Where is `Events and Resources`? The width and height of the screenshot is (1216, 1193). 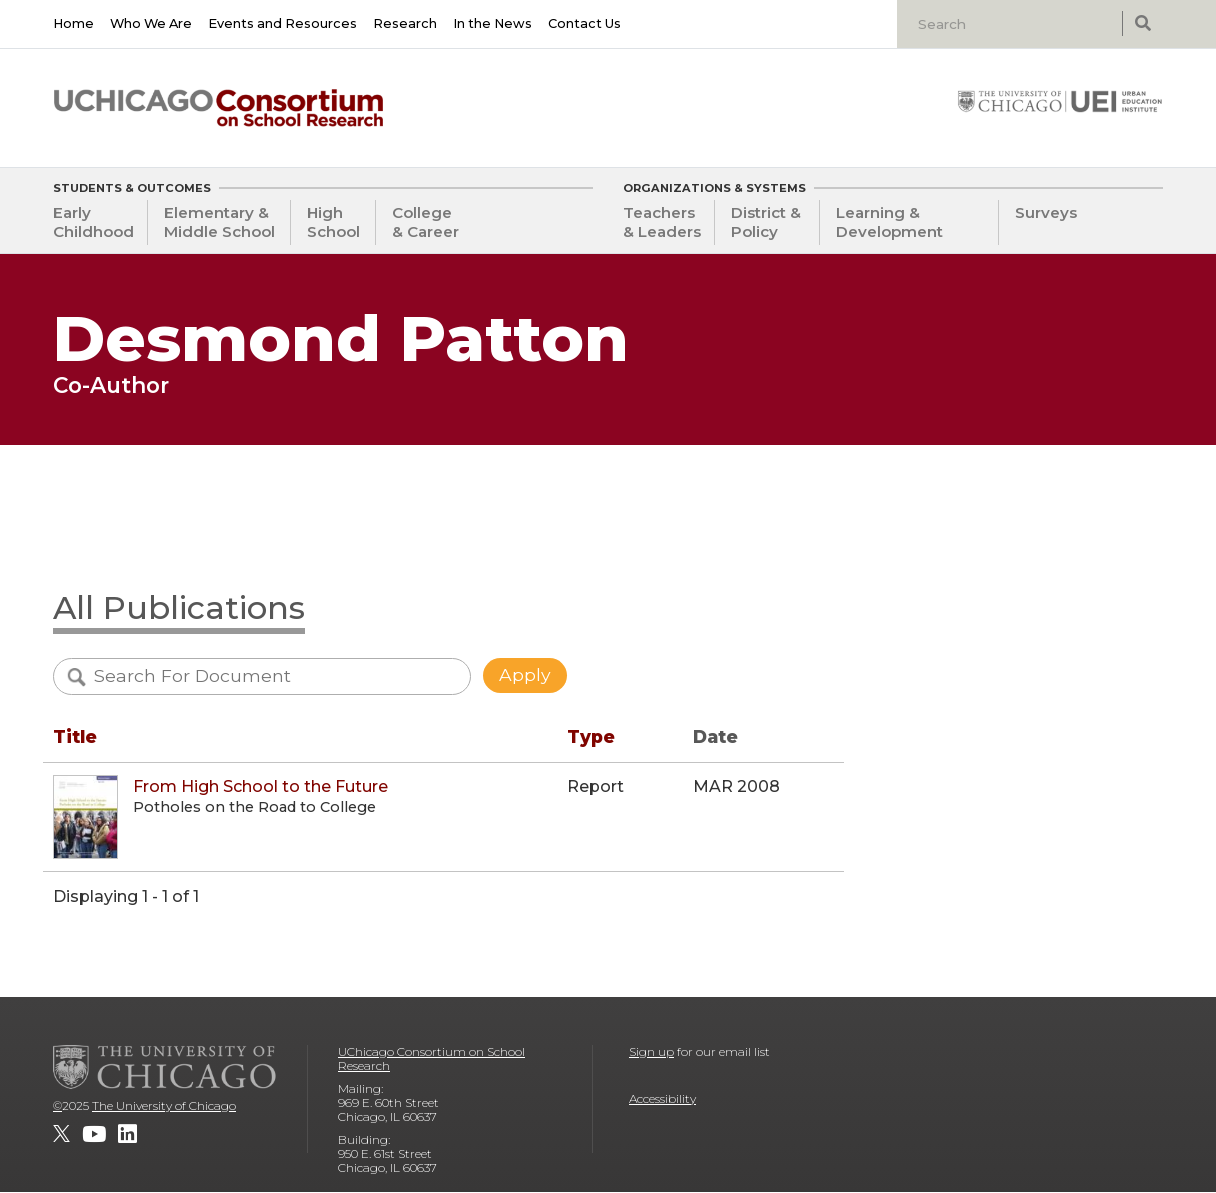
Events and Resources is located at coordinates (282, 23).